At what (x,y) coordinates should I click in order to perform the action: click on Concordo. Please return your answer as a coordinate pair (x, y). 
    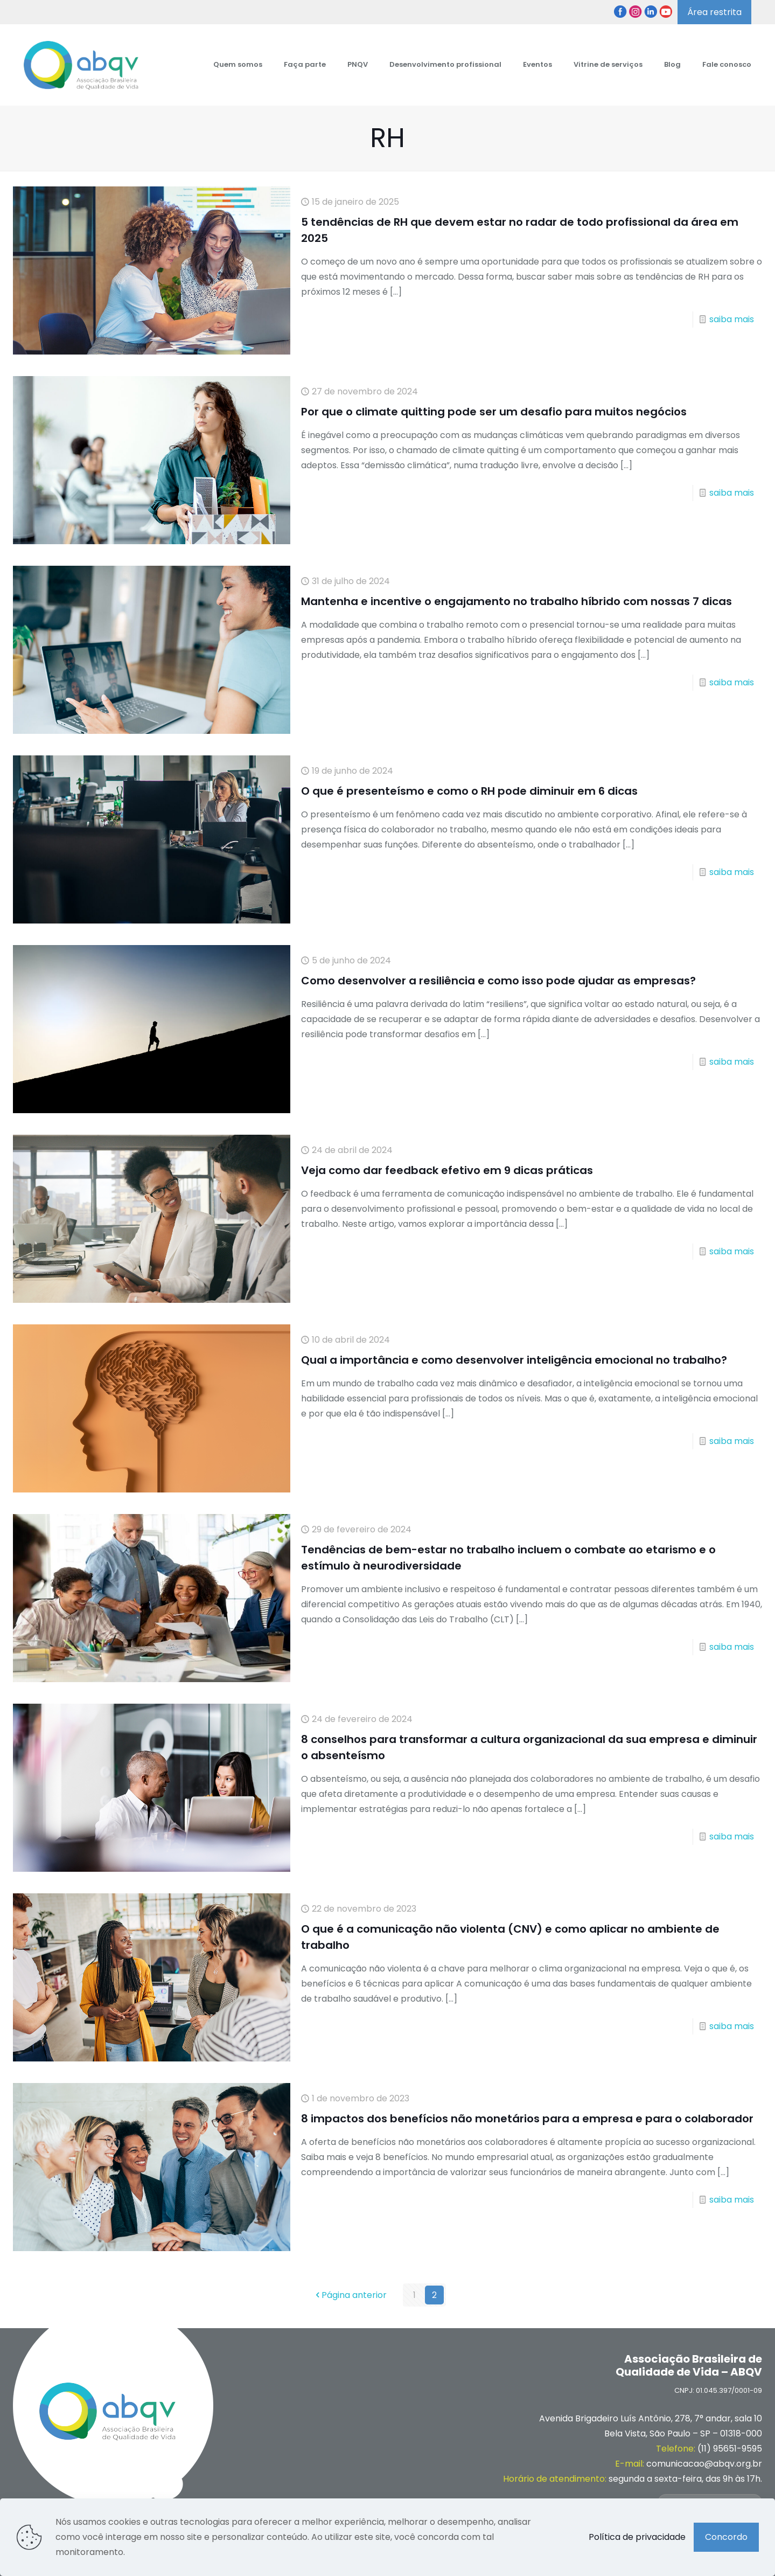
    Looking at the image, I should click on (726, 2537).